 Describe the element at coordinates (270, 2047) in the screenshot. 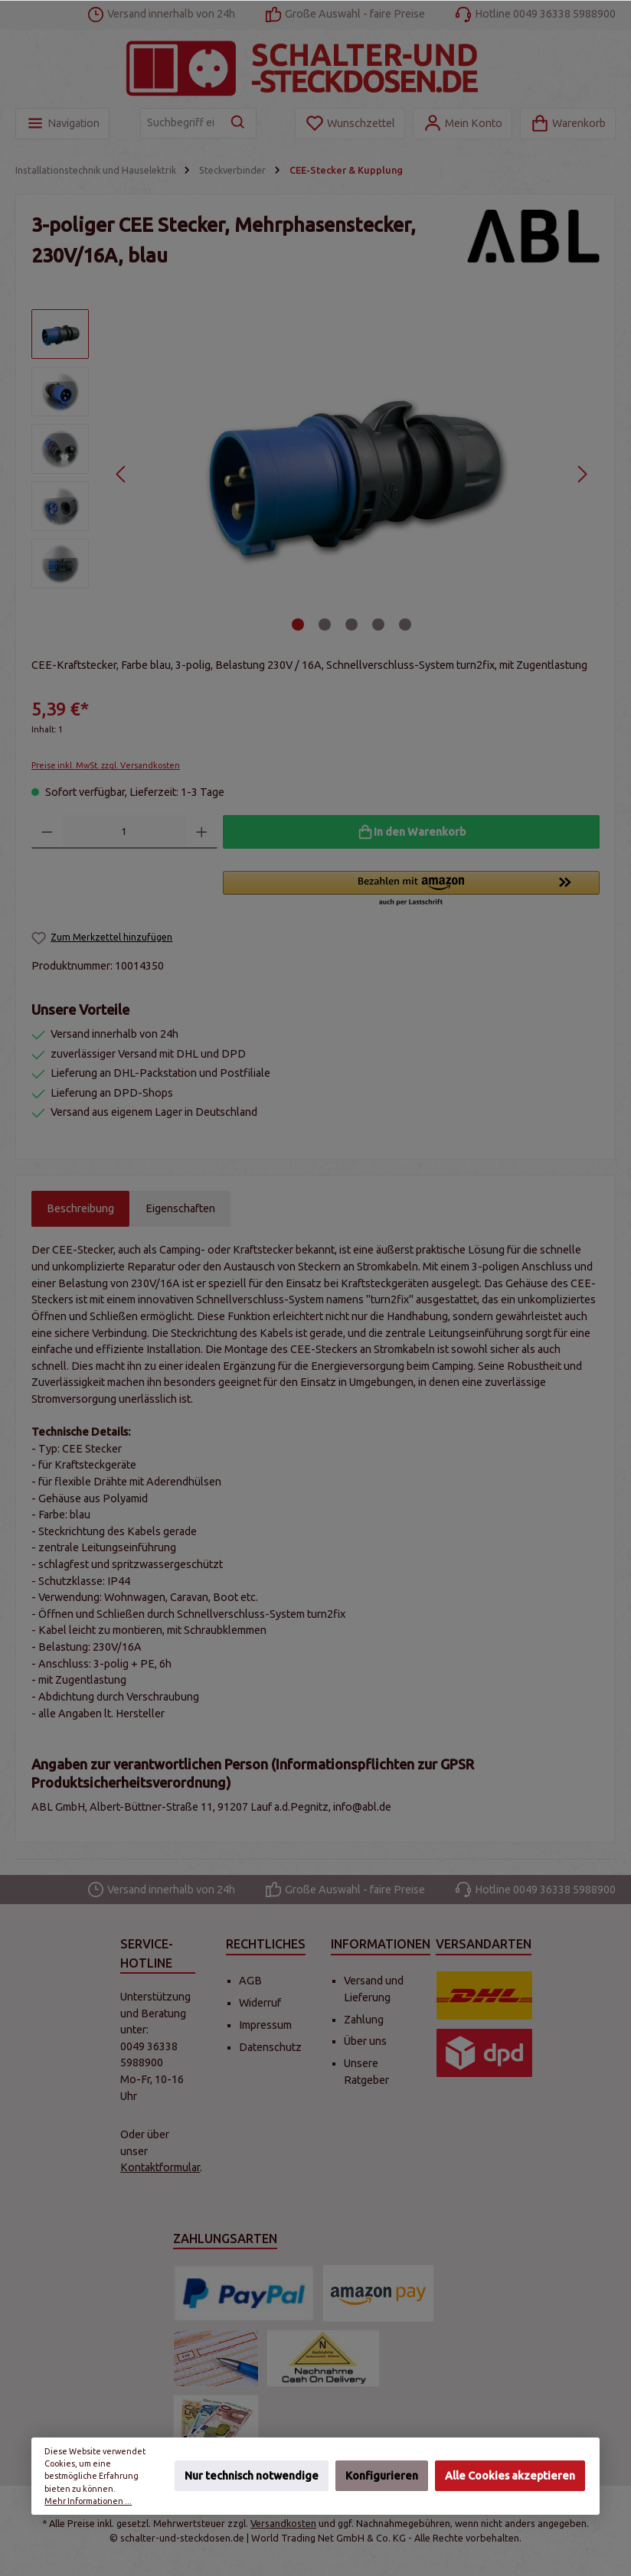

I see `Datenschutz` at that location.